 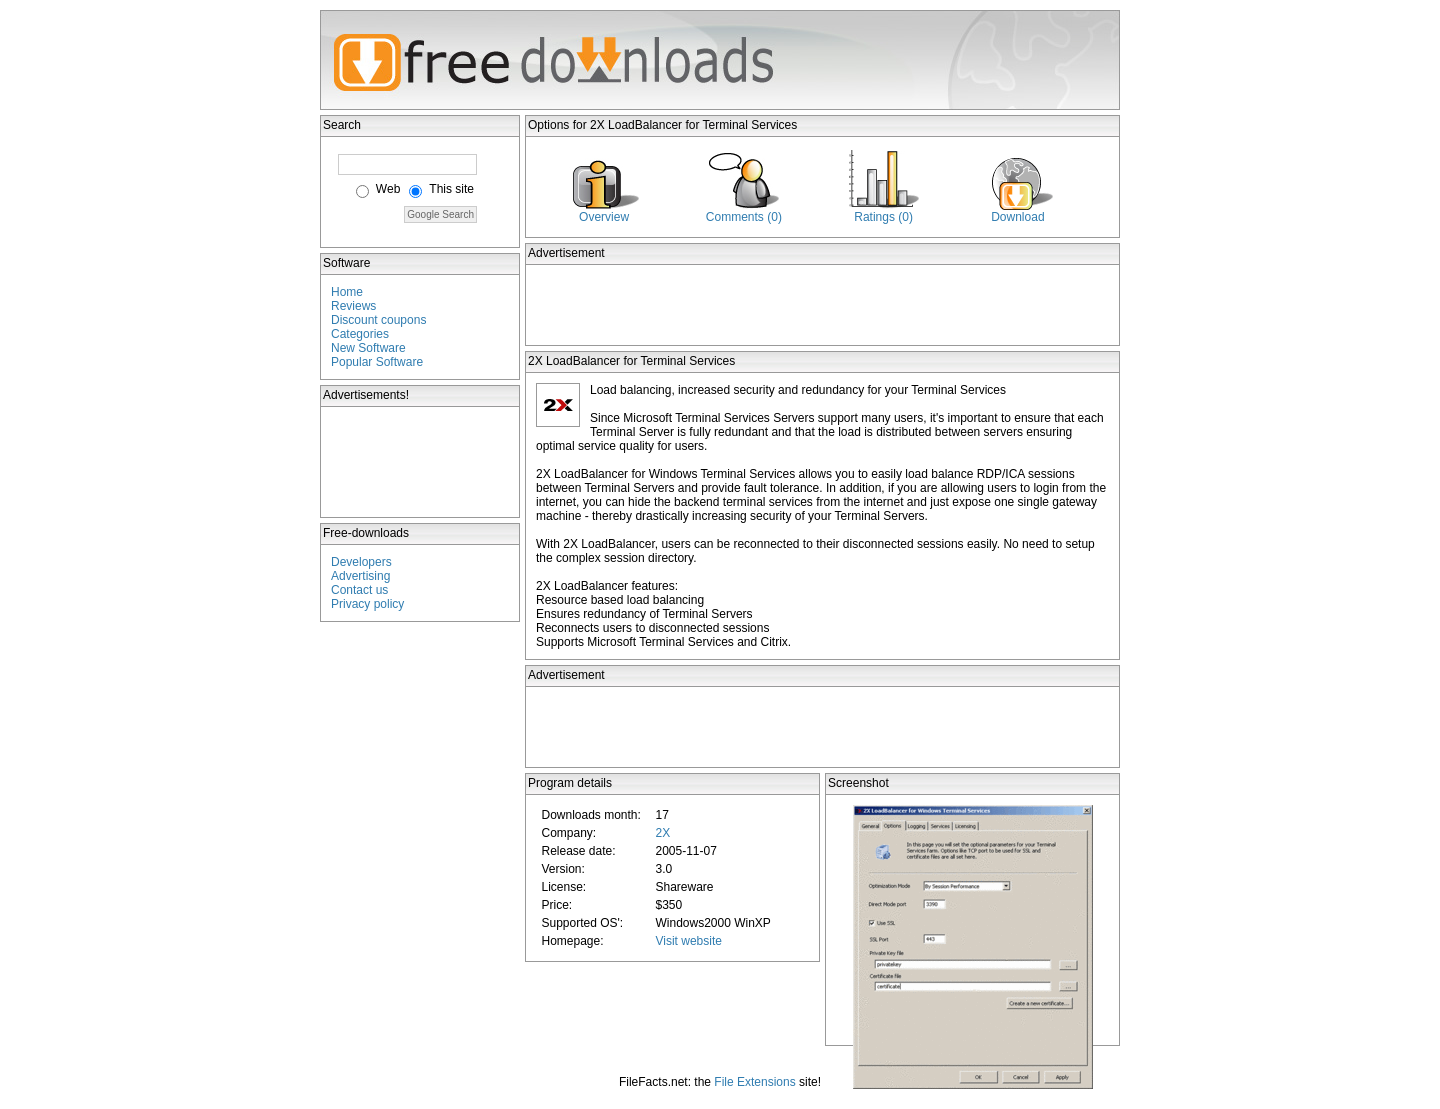 What do you see at coordinates (353, 306) in the screenshot?
I see `Reviews` at bounding box center [353, 306].